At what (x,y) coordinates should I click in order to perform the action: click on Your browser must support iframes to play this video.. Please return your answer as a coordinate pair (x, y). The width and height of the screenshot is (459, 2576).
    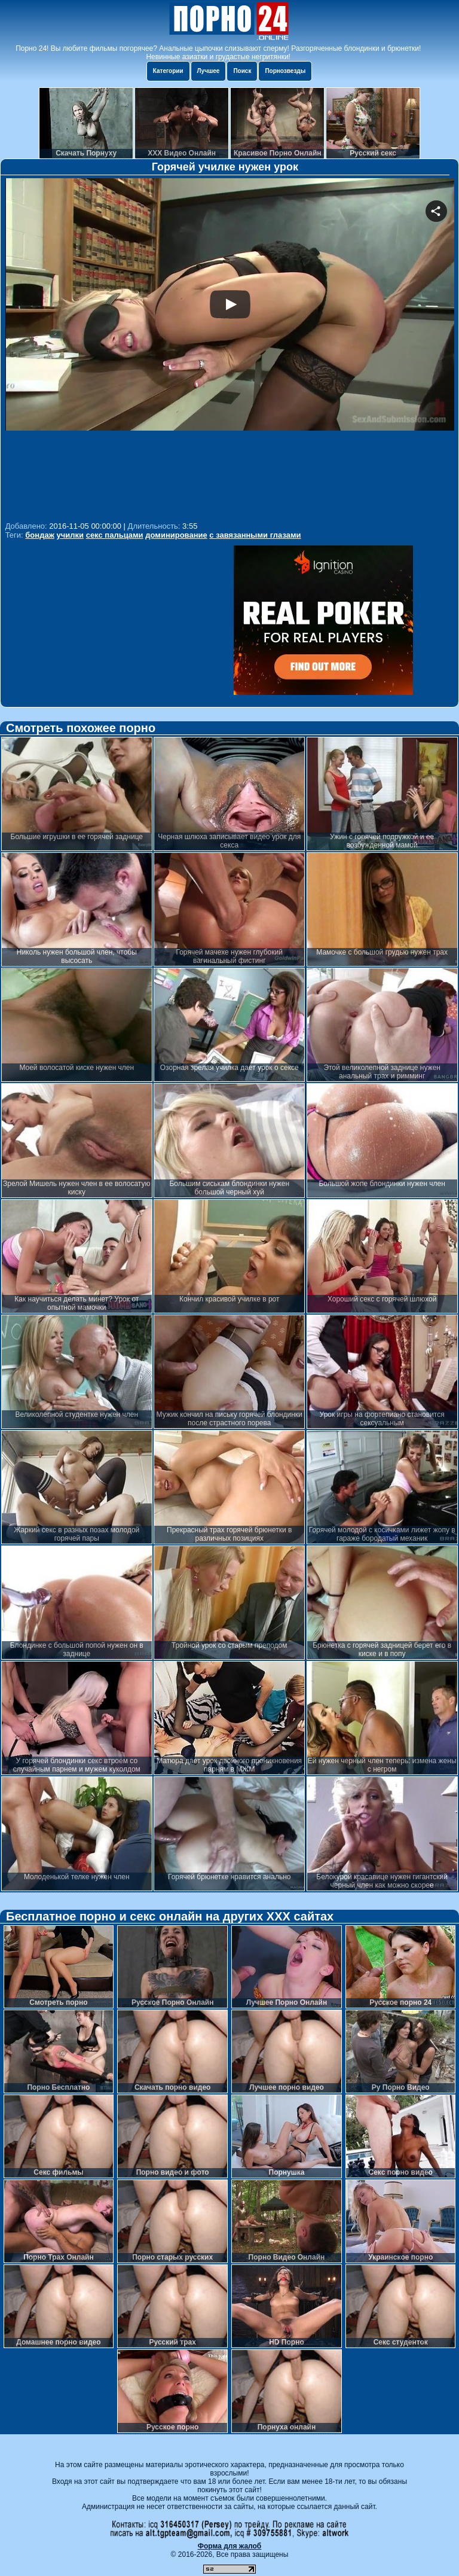
    Looking at the image, I should click on (229, 348).